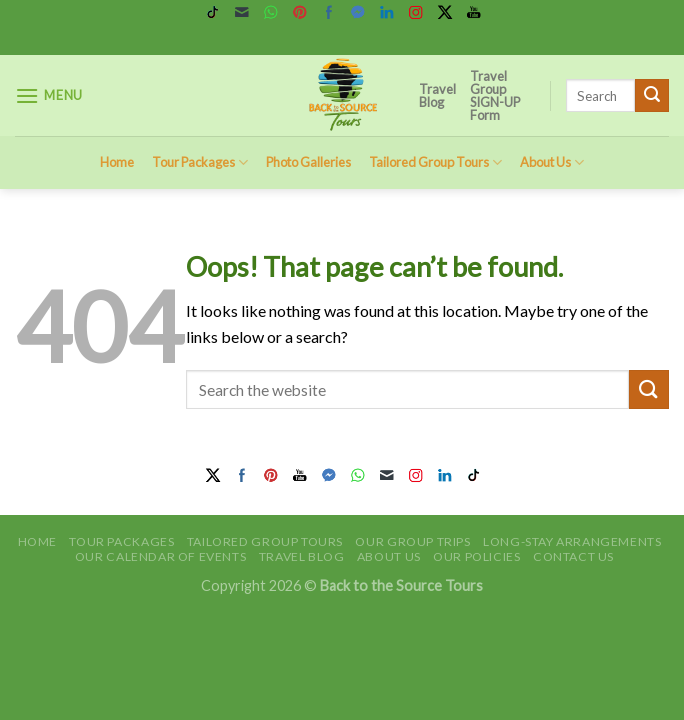 Image resolution: width=684 pixels, height=720 pixels. What do you see at coordinates (495, 95) in the screenshot?
I see `Travel Group SIGN-UP Form` at bounding box center [495, 95].